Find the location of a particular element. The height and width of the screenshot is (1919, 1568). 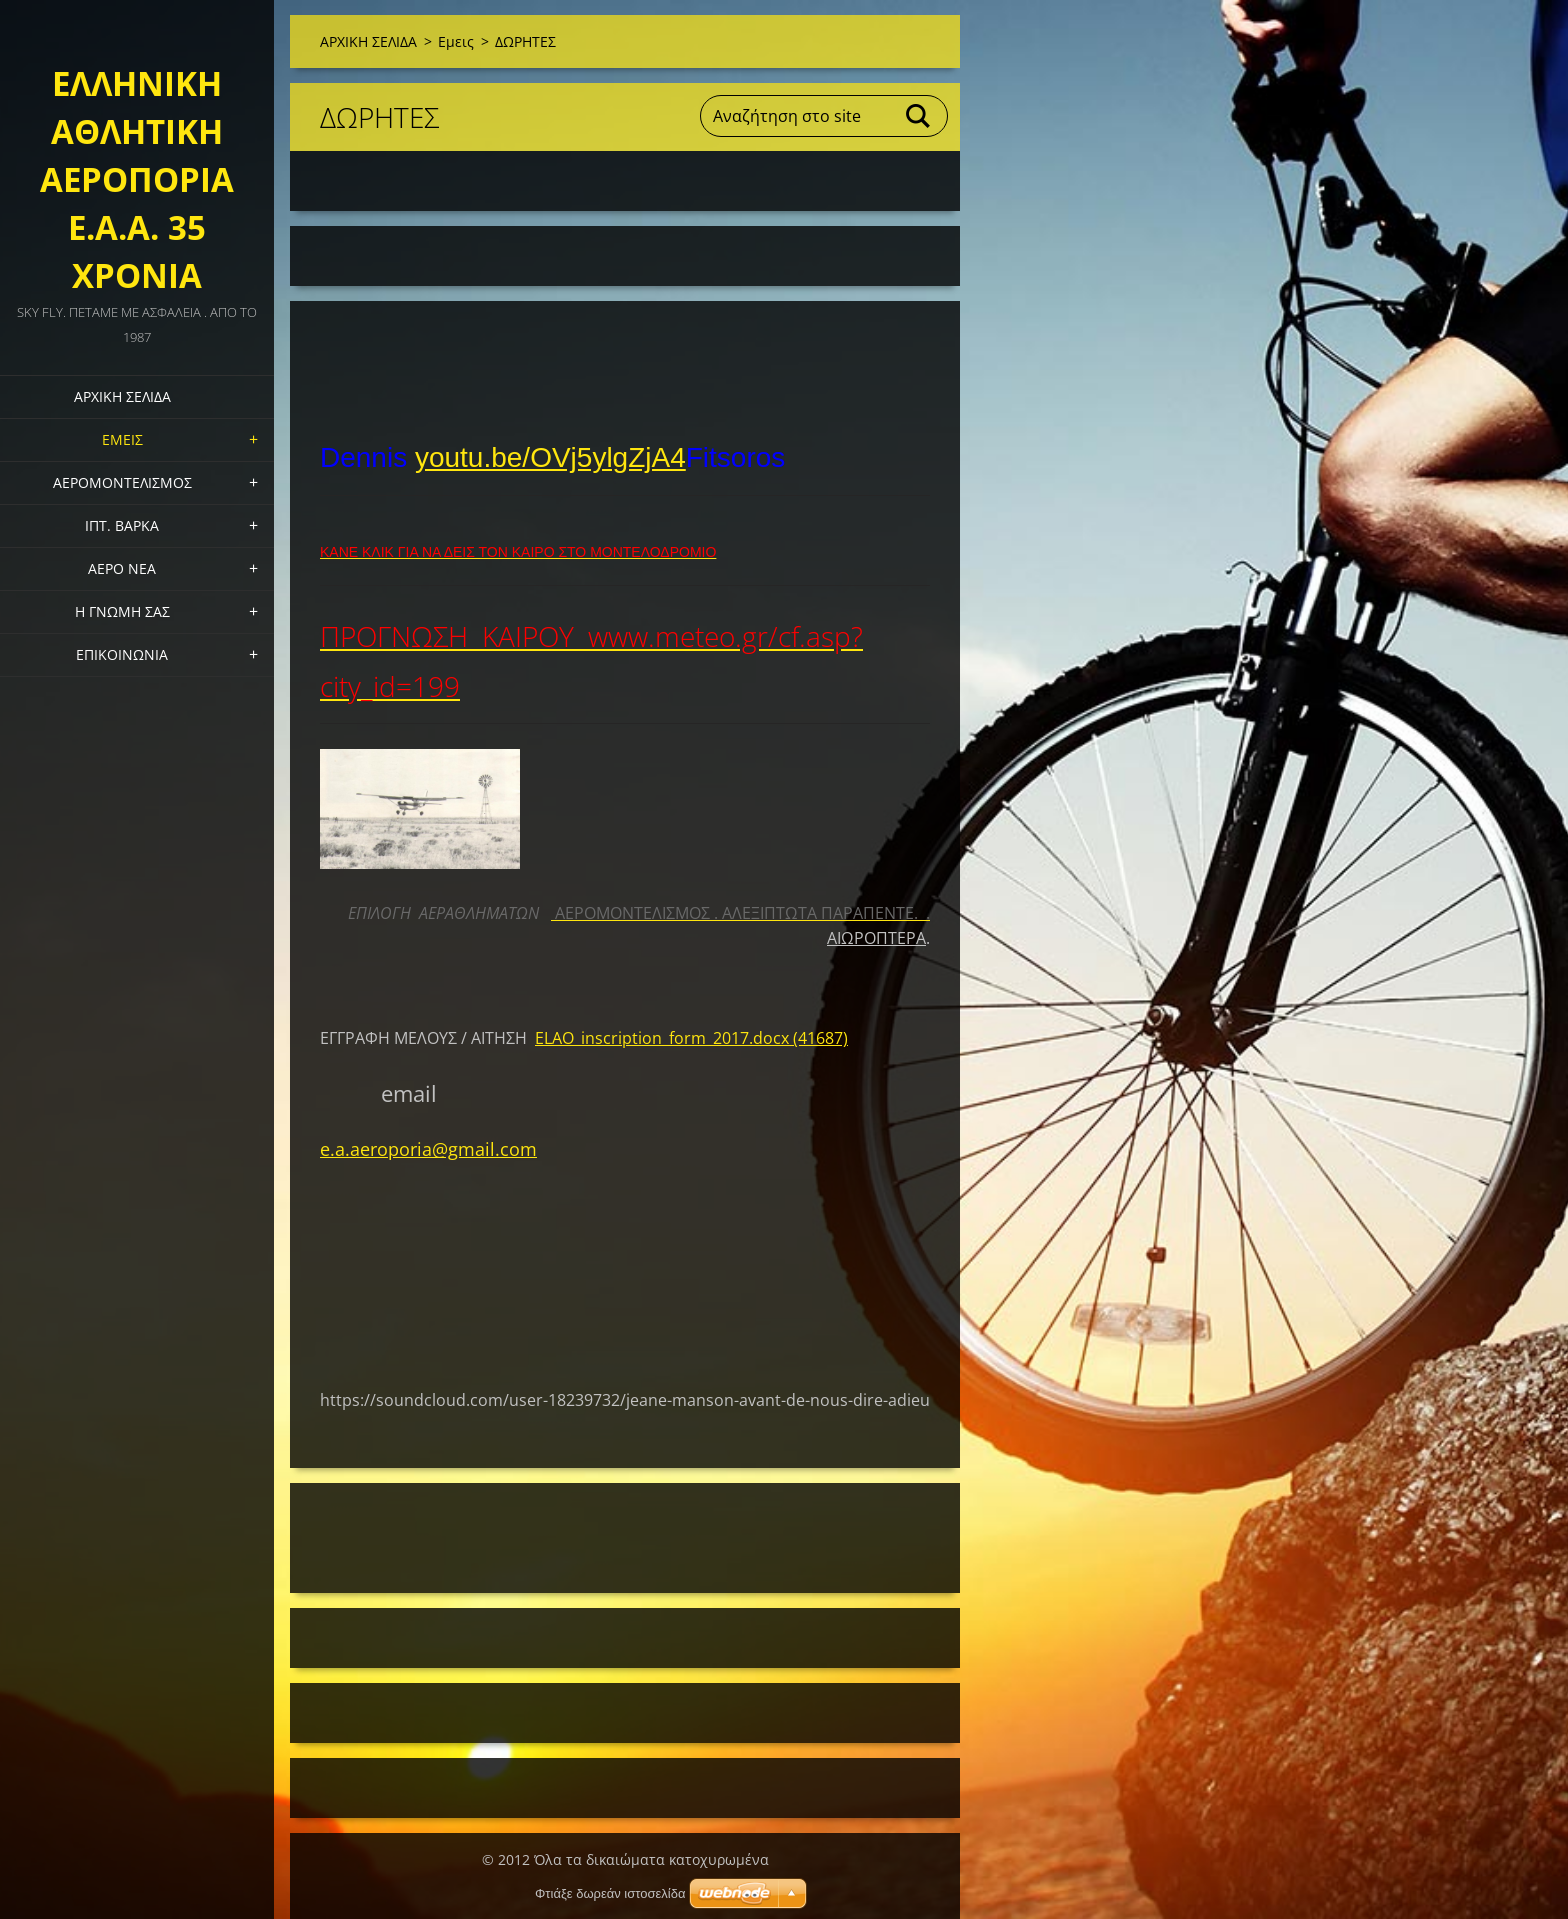

Φτιάξε δωρεάν ιστοσελίδα is located at coordinates (610, 1893).